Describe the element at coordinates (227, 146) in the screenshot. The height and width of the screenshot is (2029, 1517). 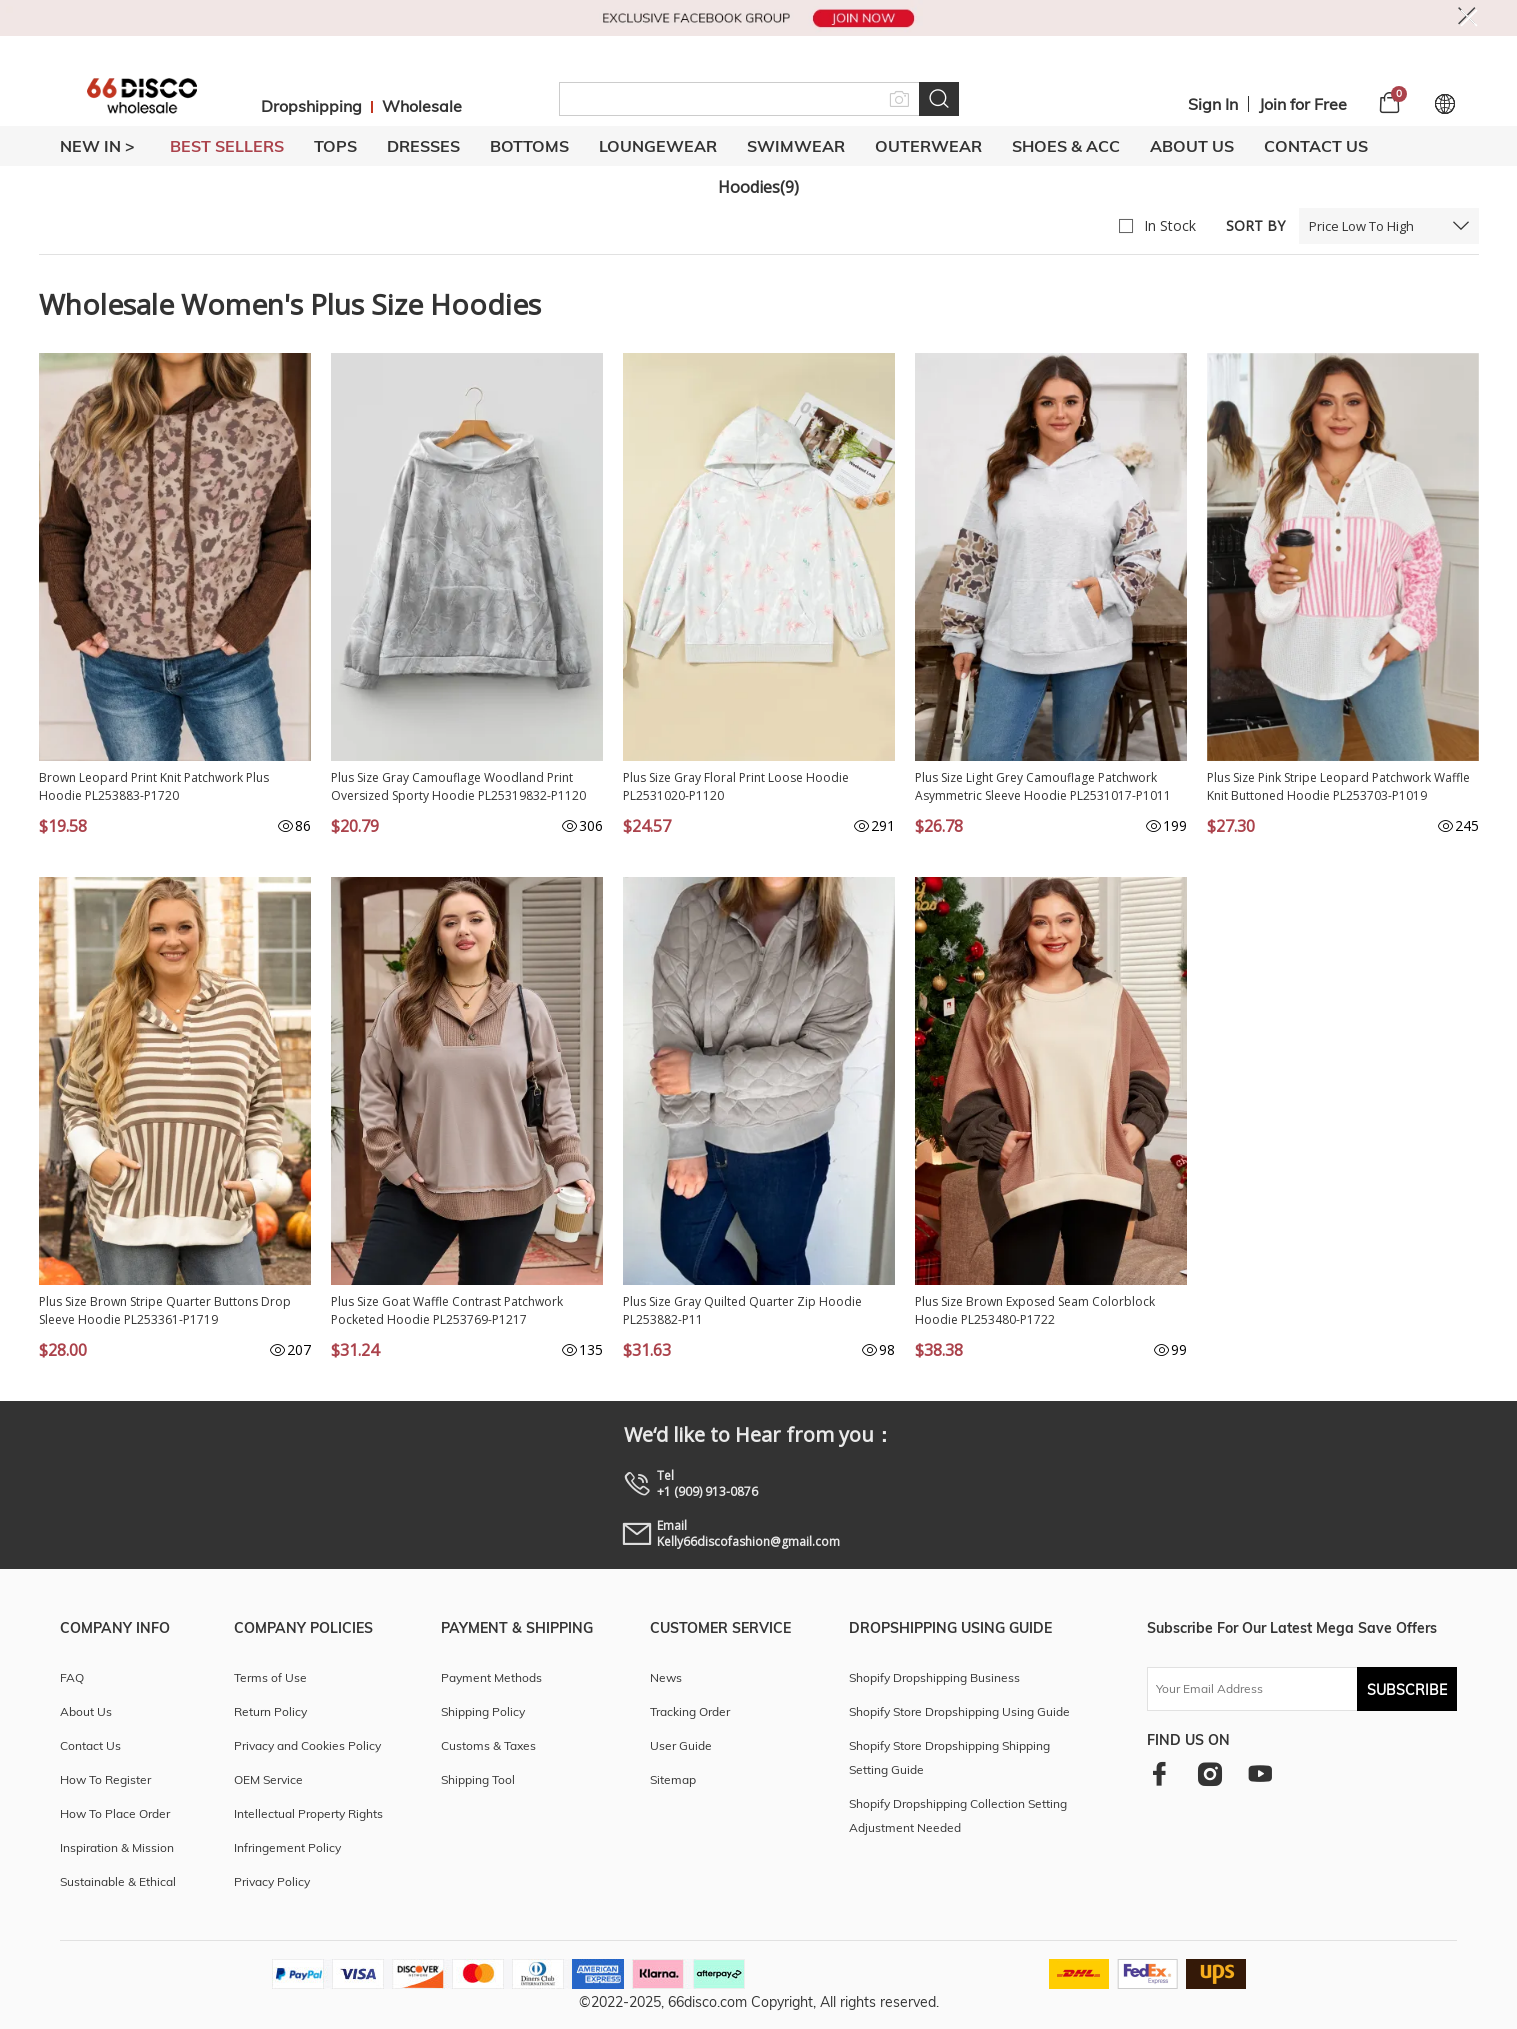
I see `BEST SELLERS` at that location.